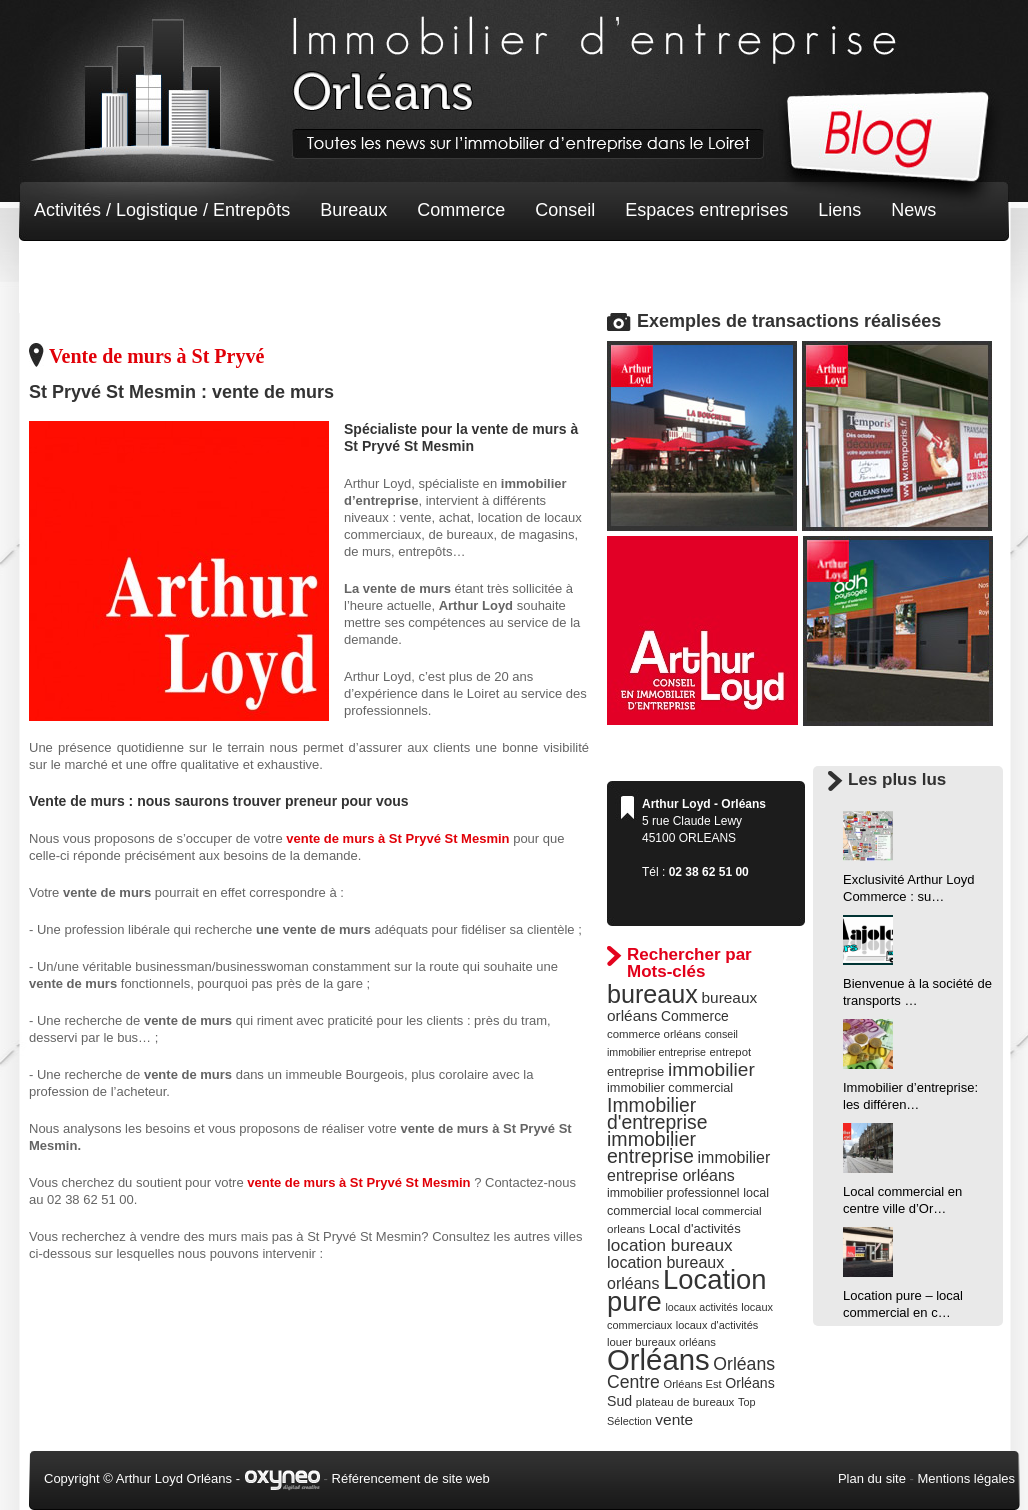 Image resolution: width=1028 pixels, height=1510 pixels. What do you see at coordinates (411, 1478) in the screenshot?
I see `Référencement de site web` at bounding box center [411, 1478].